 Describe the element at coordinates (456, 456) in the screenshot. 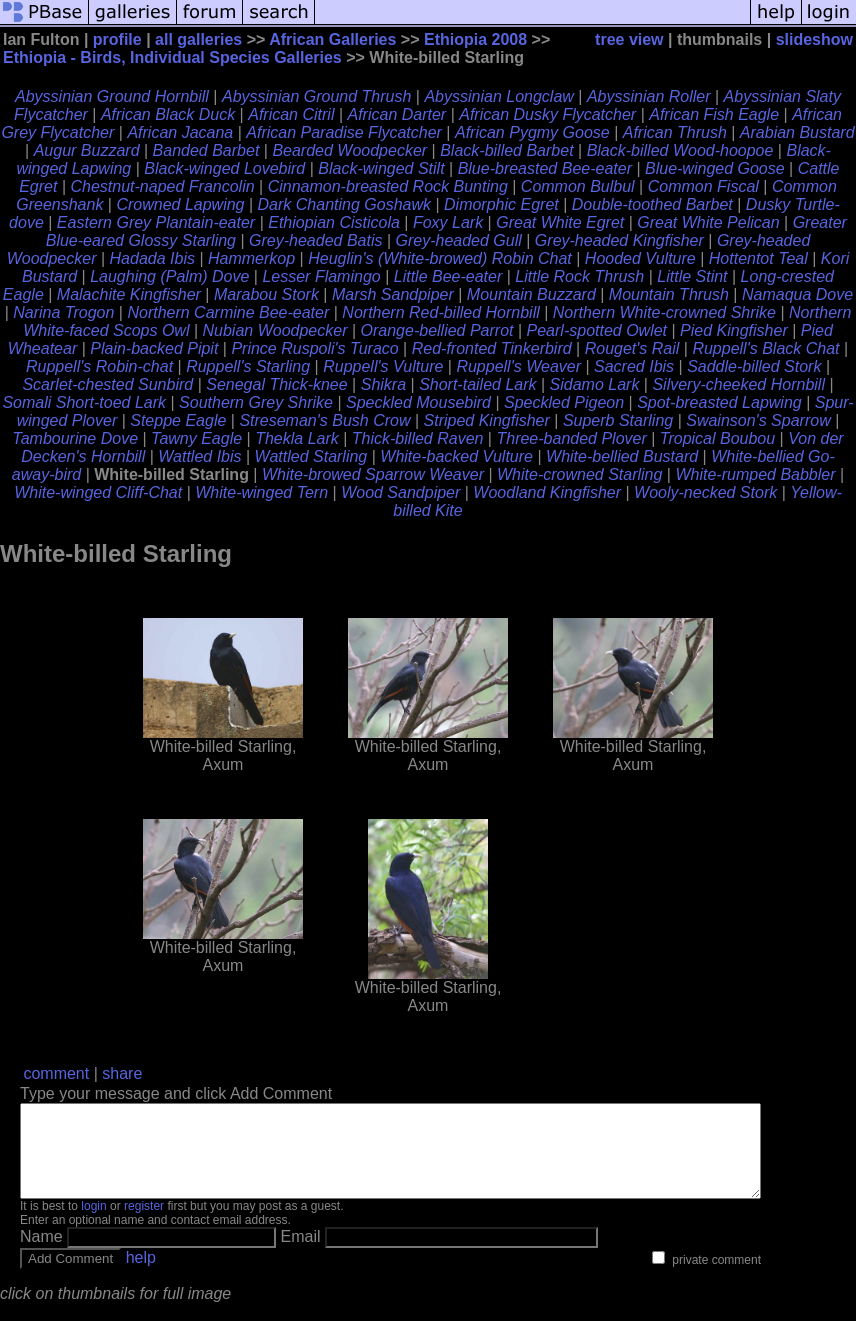

I see `White-backed Vulture` at that location.